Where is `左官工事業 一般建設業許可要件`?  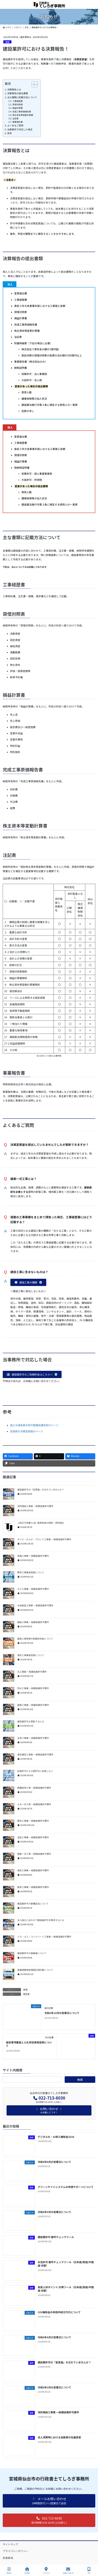 左官工事業 一般建設業許可要件 is located at coordinates (33, 1738).